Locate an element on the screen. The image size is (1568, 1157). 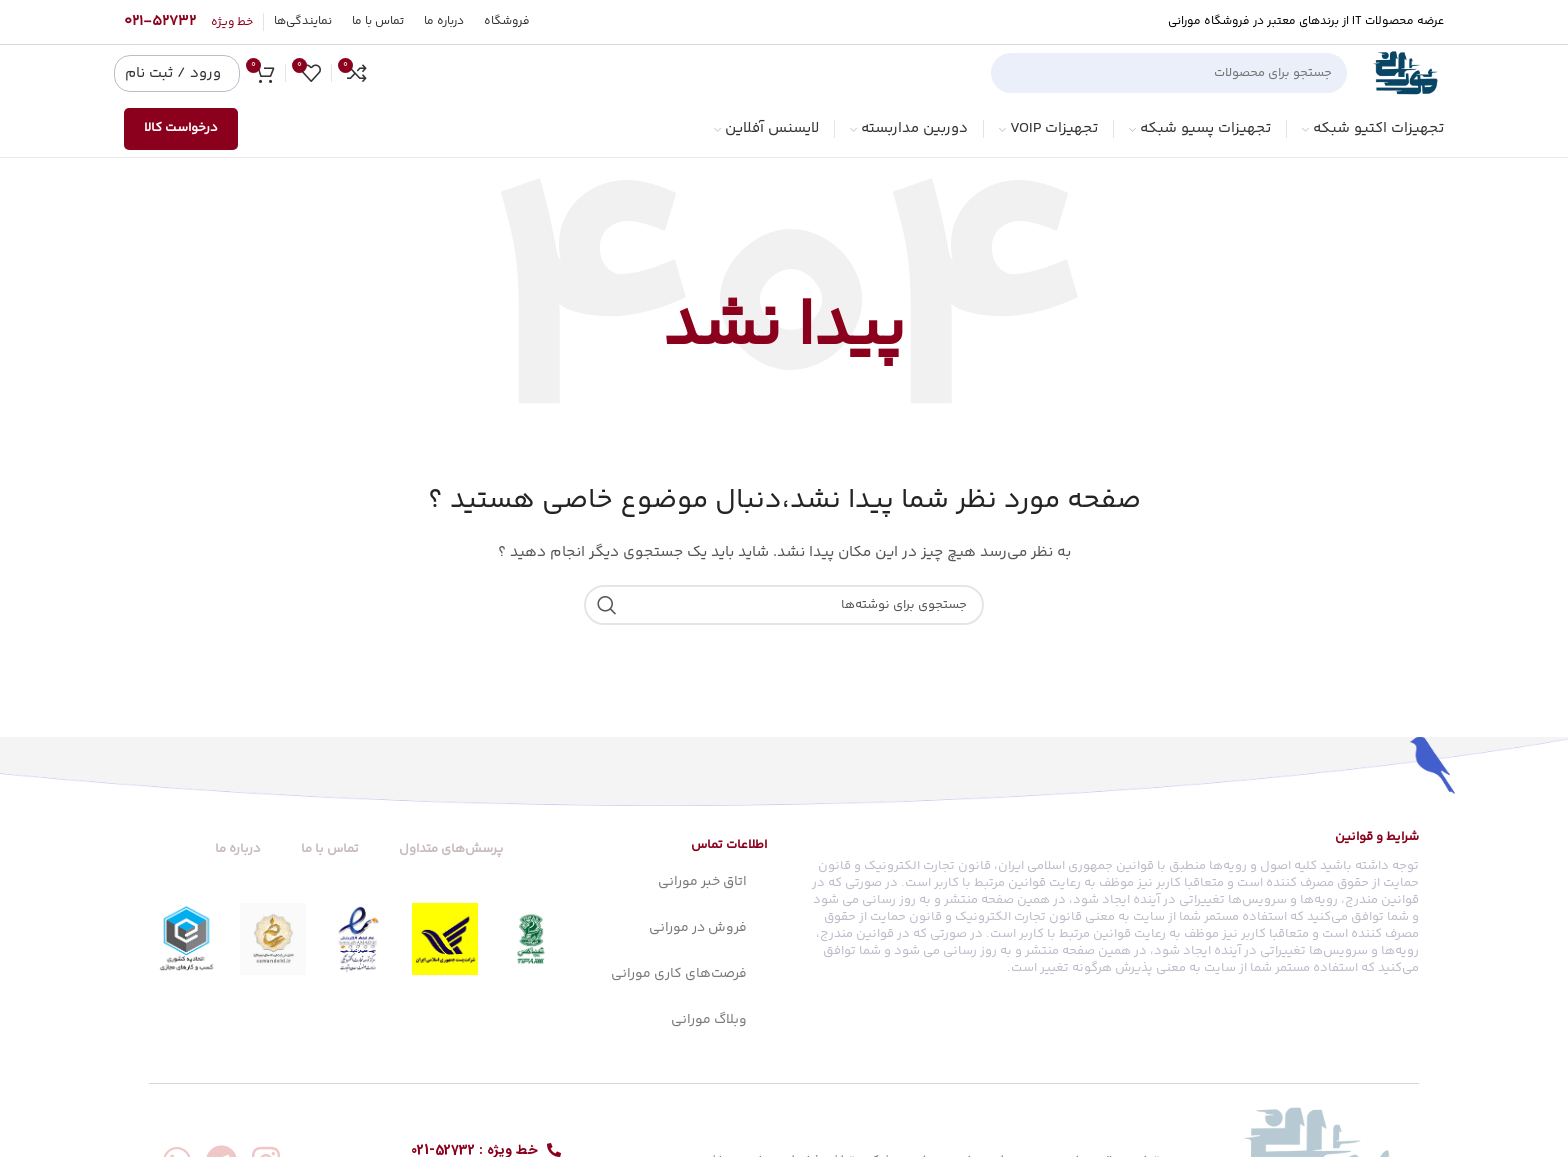
اتاق خبر مورانی is located at coordinates (702, 882).